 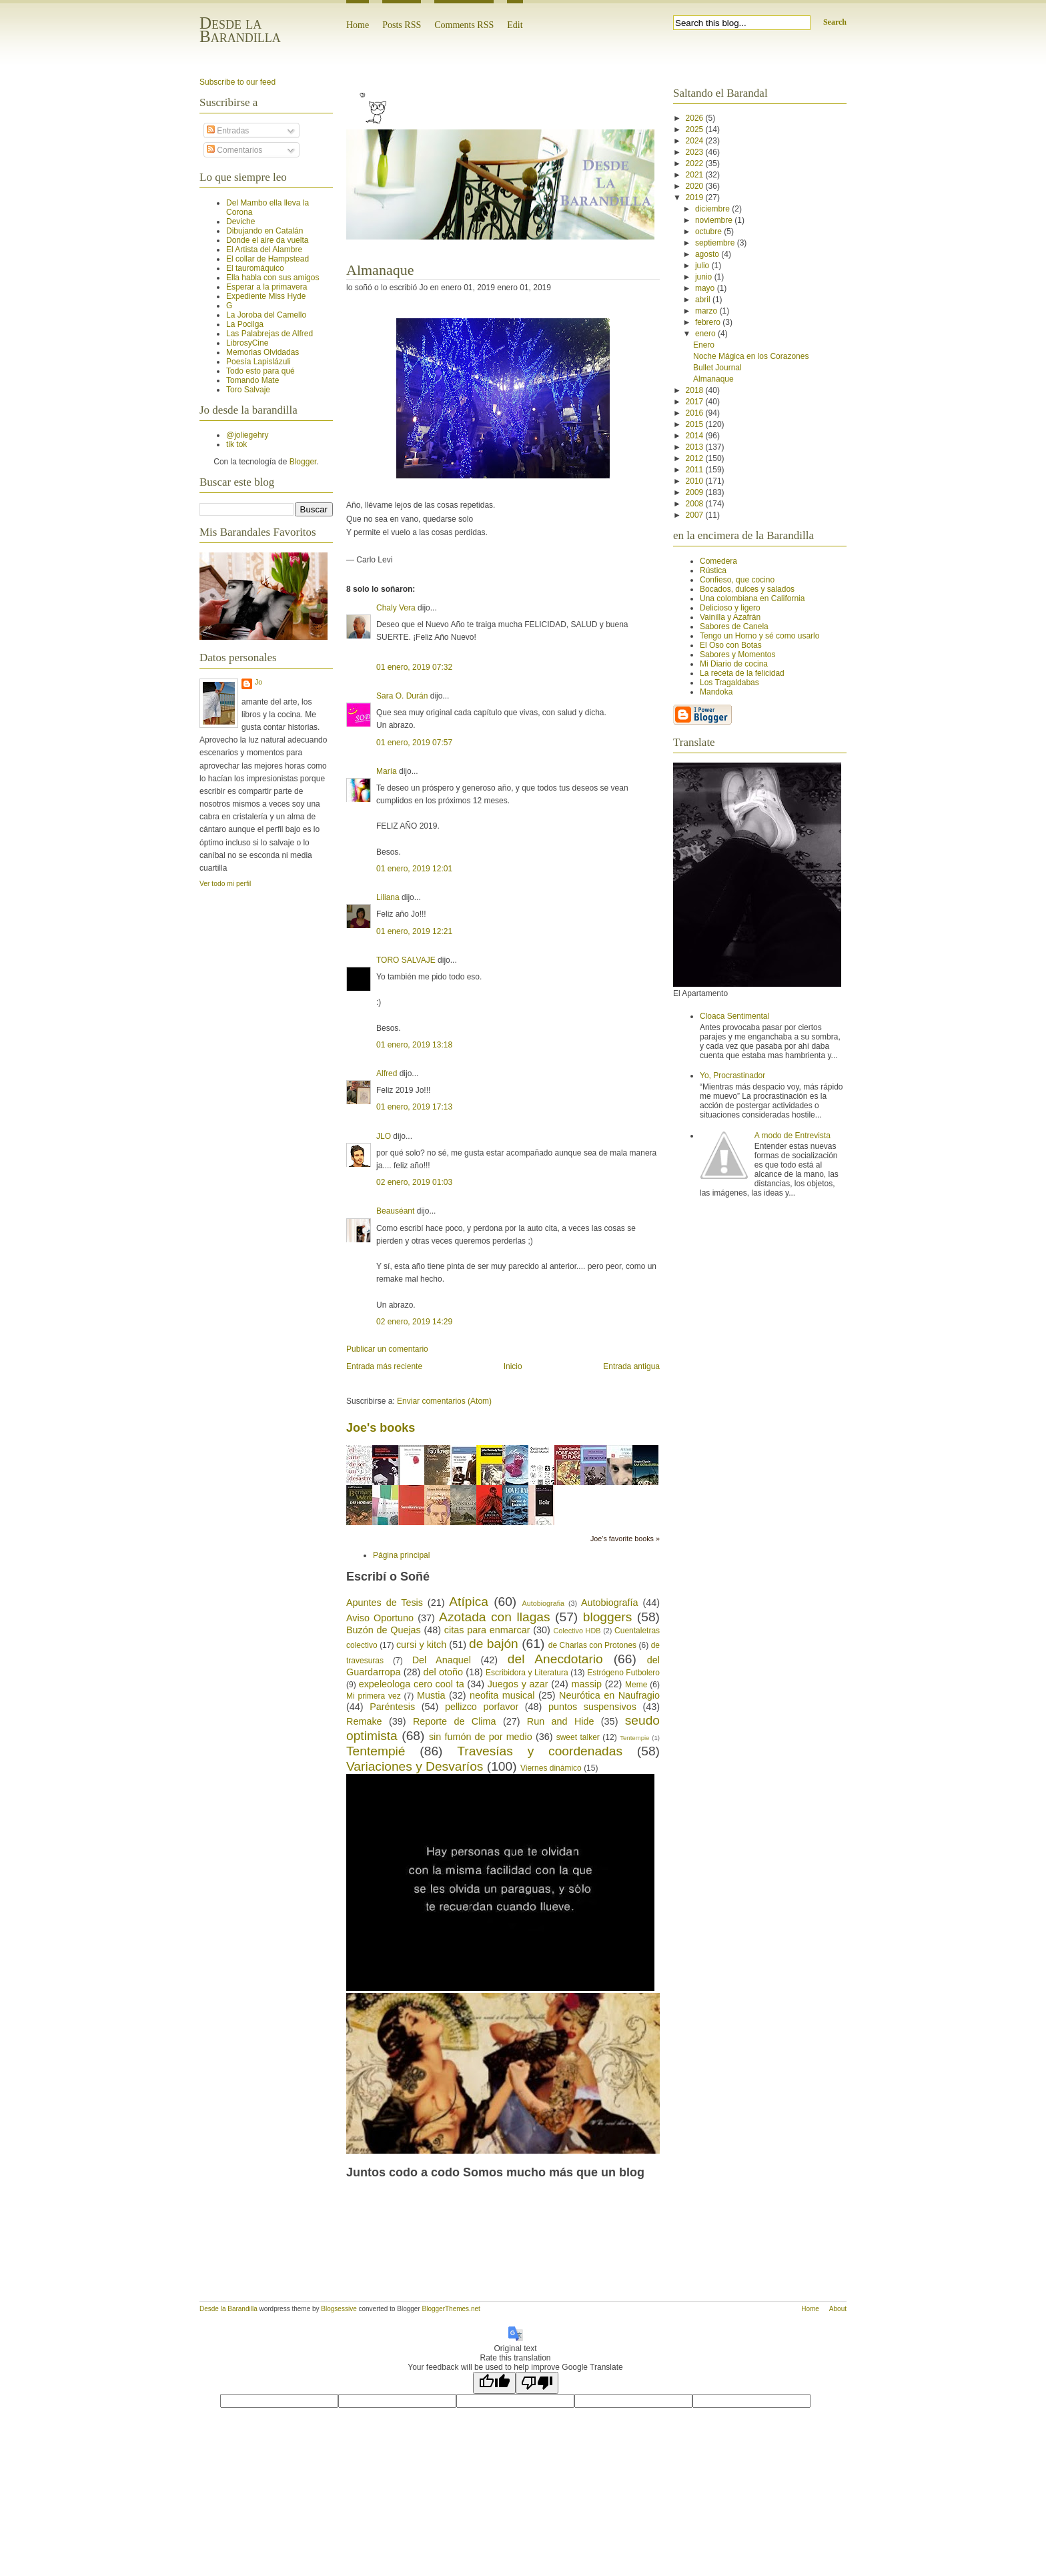 What do you see at coordinates (696, 435) in the screenshot?
I see `2014` at bounding box center [696, 435].